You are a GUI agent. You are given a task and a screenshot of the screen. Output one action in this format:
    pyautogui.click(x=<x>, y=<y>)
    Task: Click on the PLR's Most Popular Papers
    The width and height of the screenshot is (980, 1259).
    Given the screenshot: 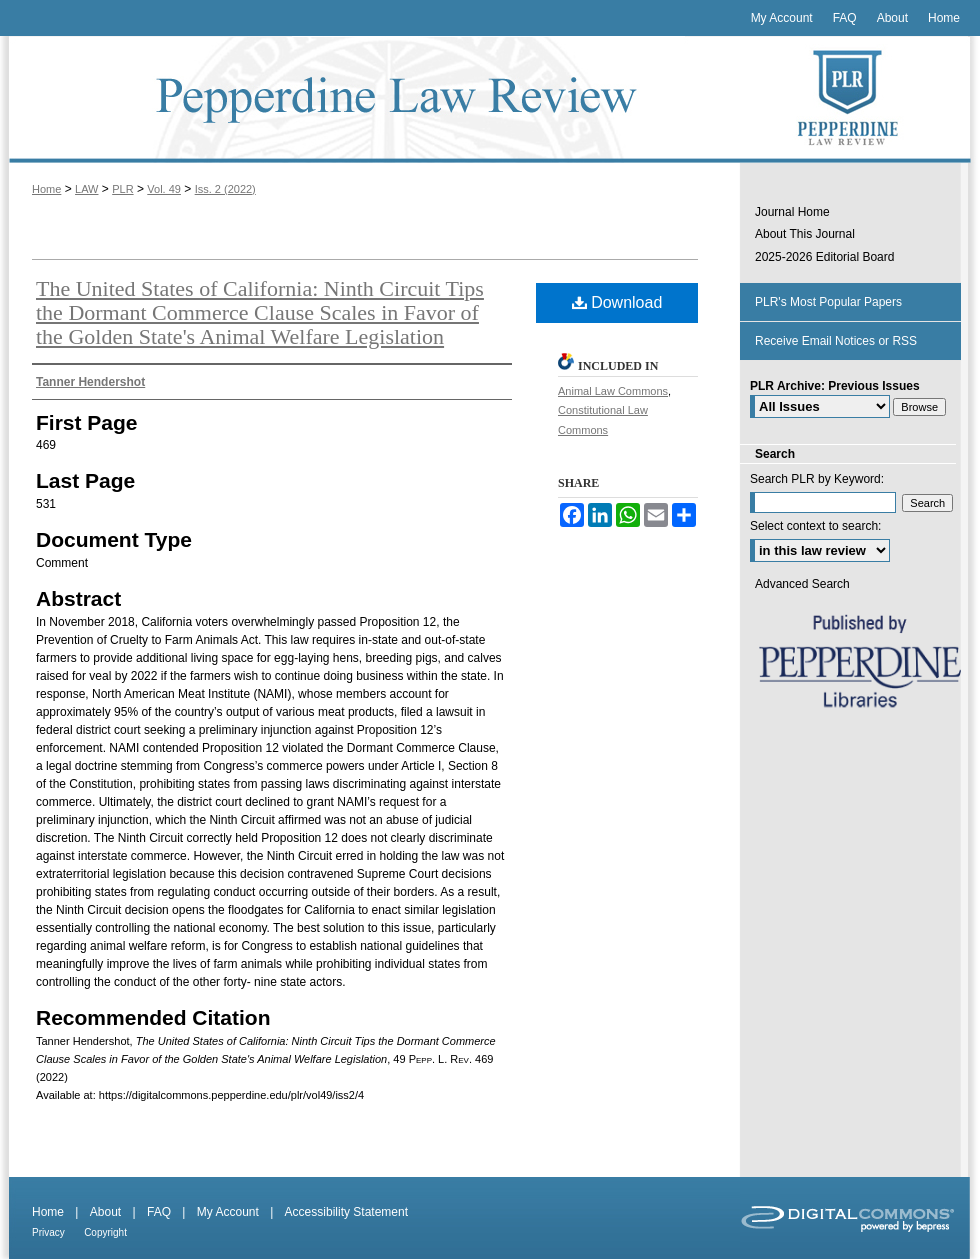 What is the action you would take?
    pyautogui.click(x=828, y=302)
    